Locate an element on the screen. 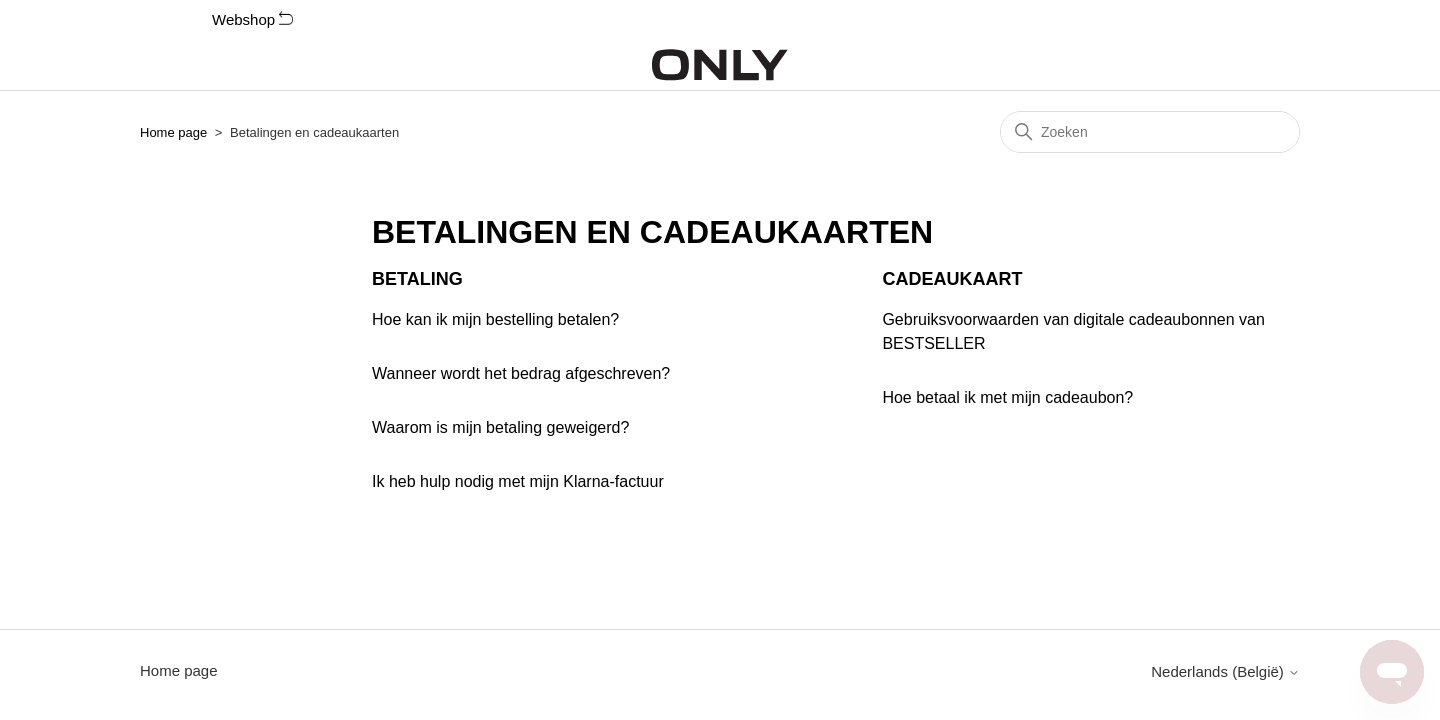 This screenshot has width=1440, height=720. Webshop is located at coordinates (252, 19).